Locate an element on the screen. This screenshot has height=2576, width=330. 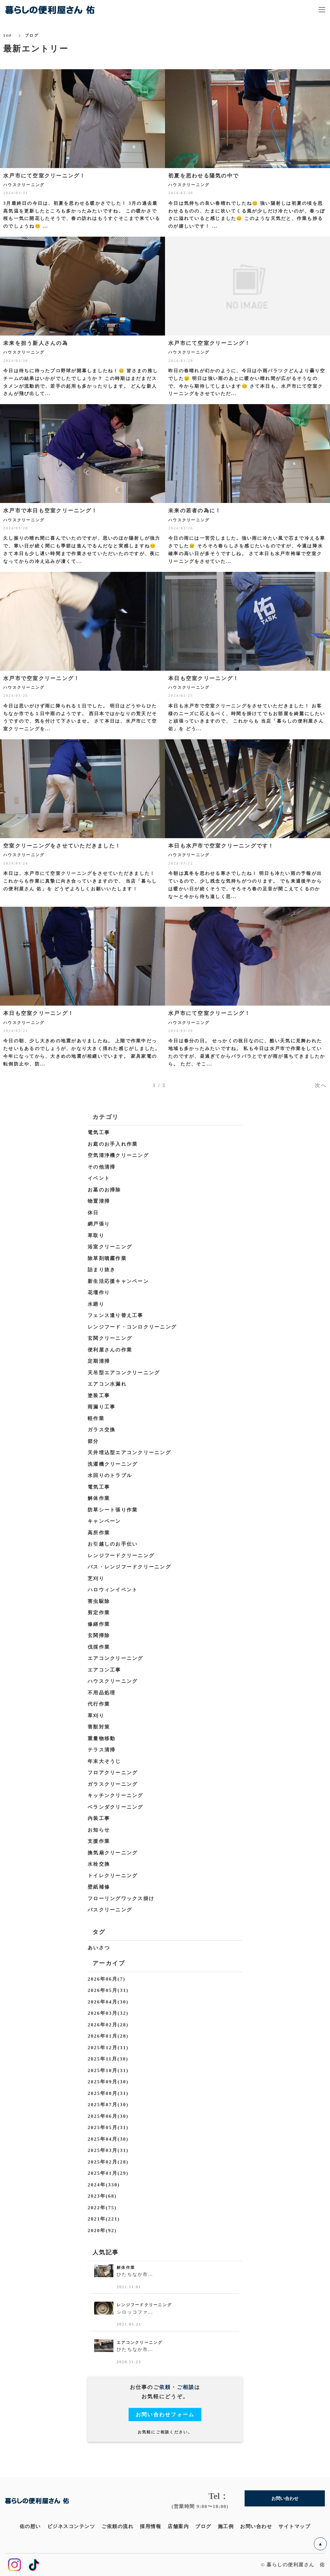
2022年(75) is located at coordinates (102, 2207).